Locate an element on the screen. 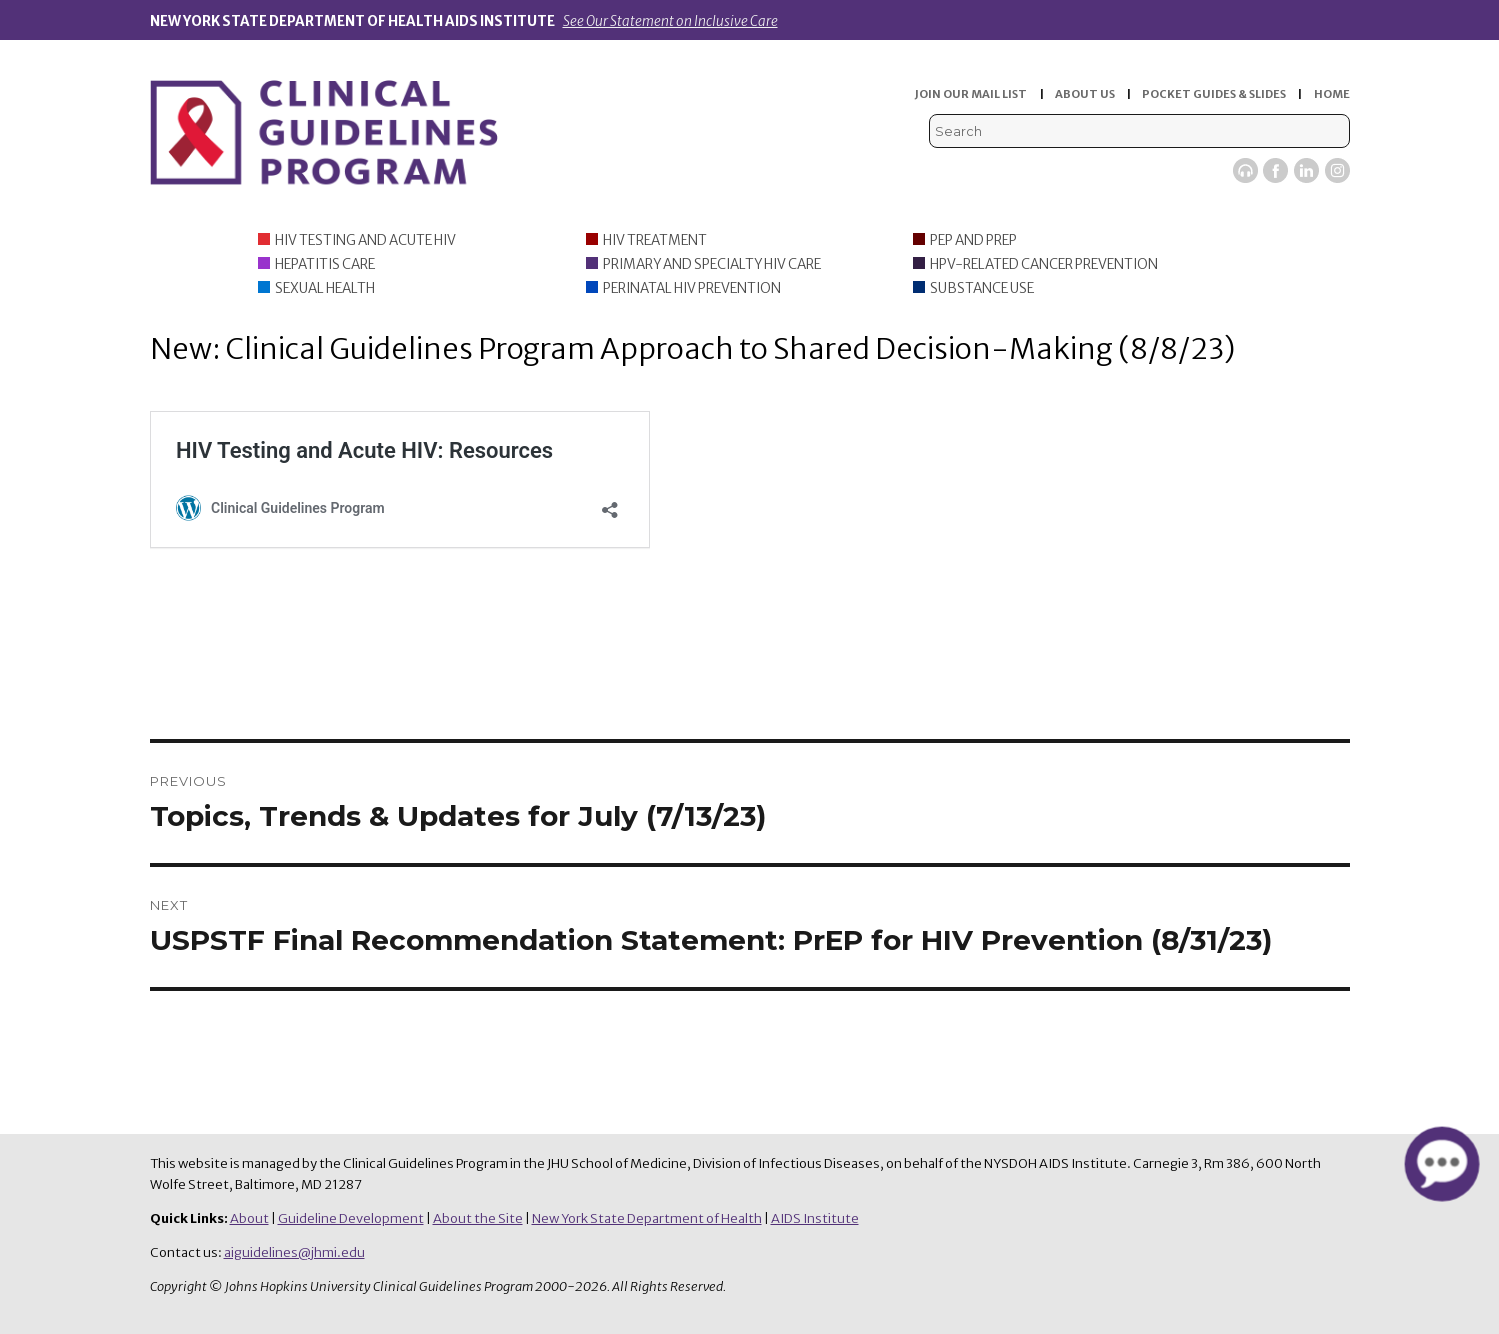  [button] is located at coordinates (1442, 1164).